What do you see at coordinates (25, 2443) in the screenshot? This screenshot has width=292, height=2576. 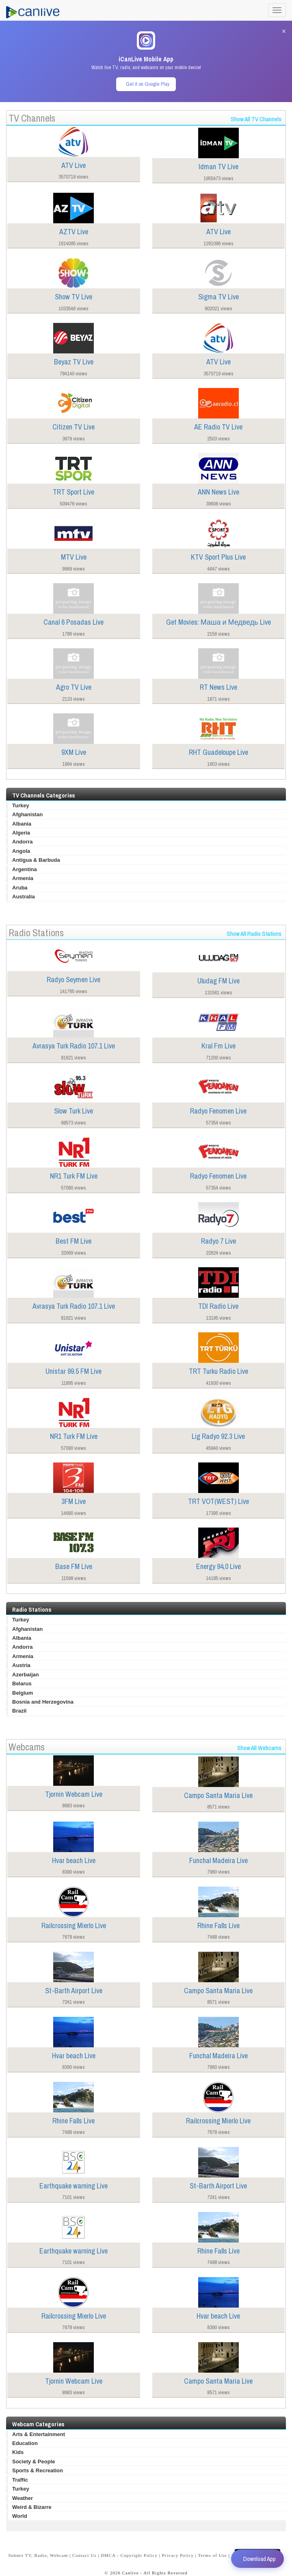 I see `Education` at bounding box center [25, 2443].